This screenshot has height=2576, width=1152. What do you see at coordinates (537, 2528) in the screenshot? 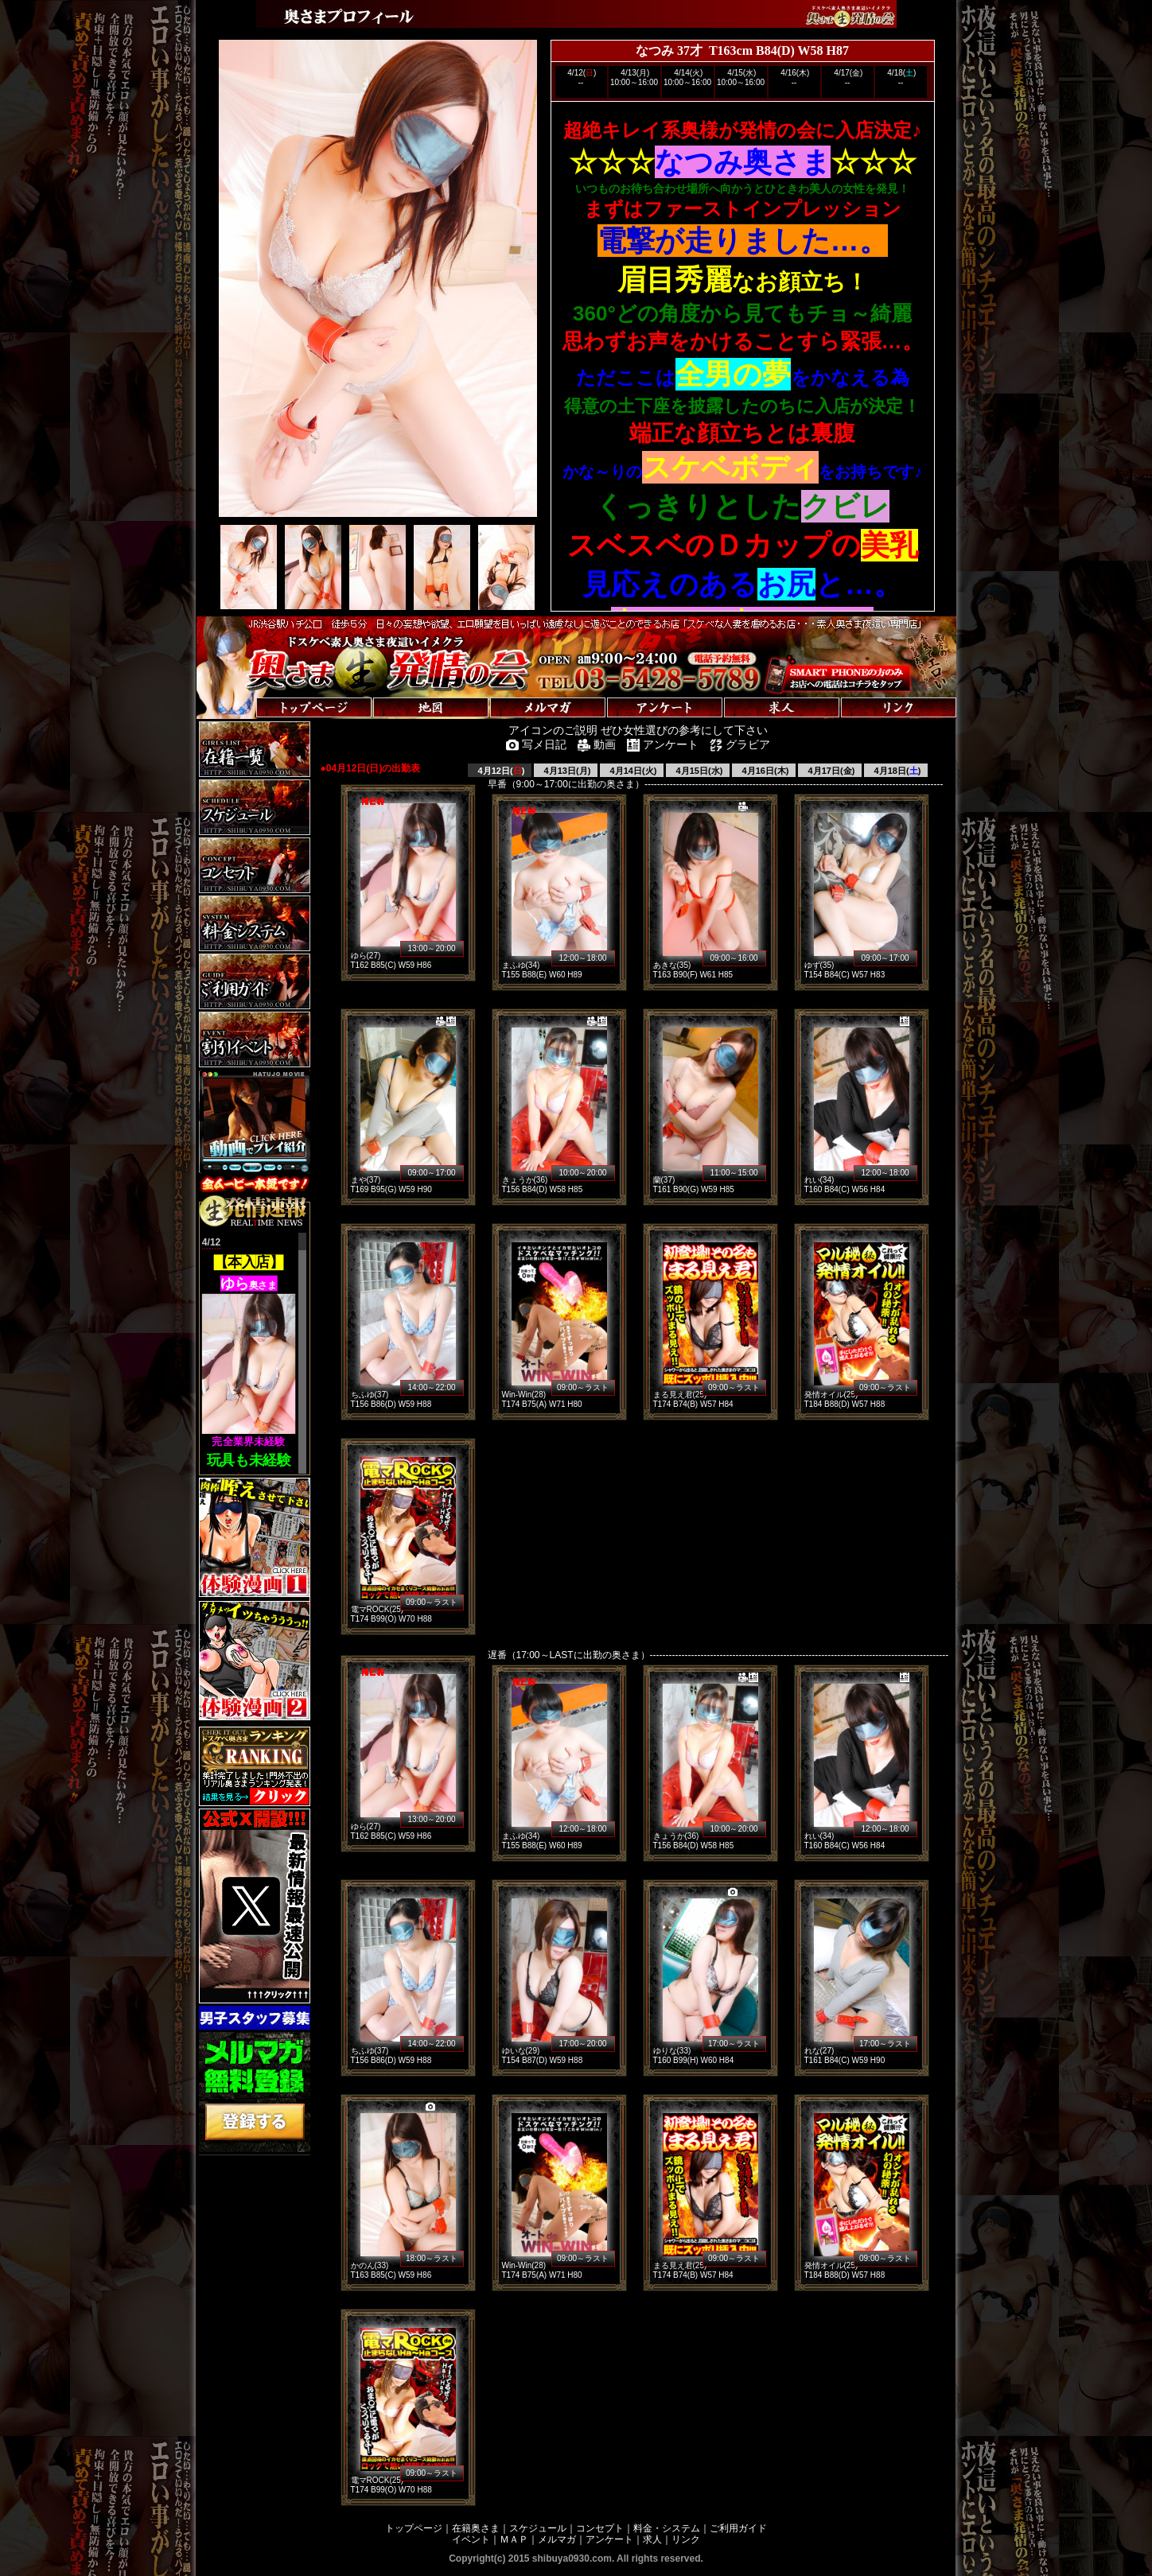
I see `スケジュール` at bounding box center [537, 2528].